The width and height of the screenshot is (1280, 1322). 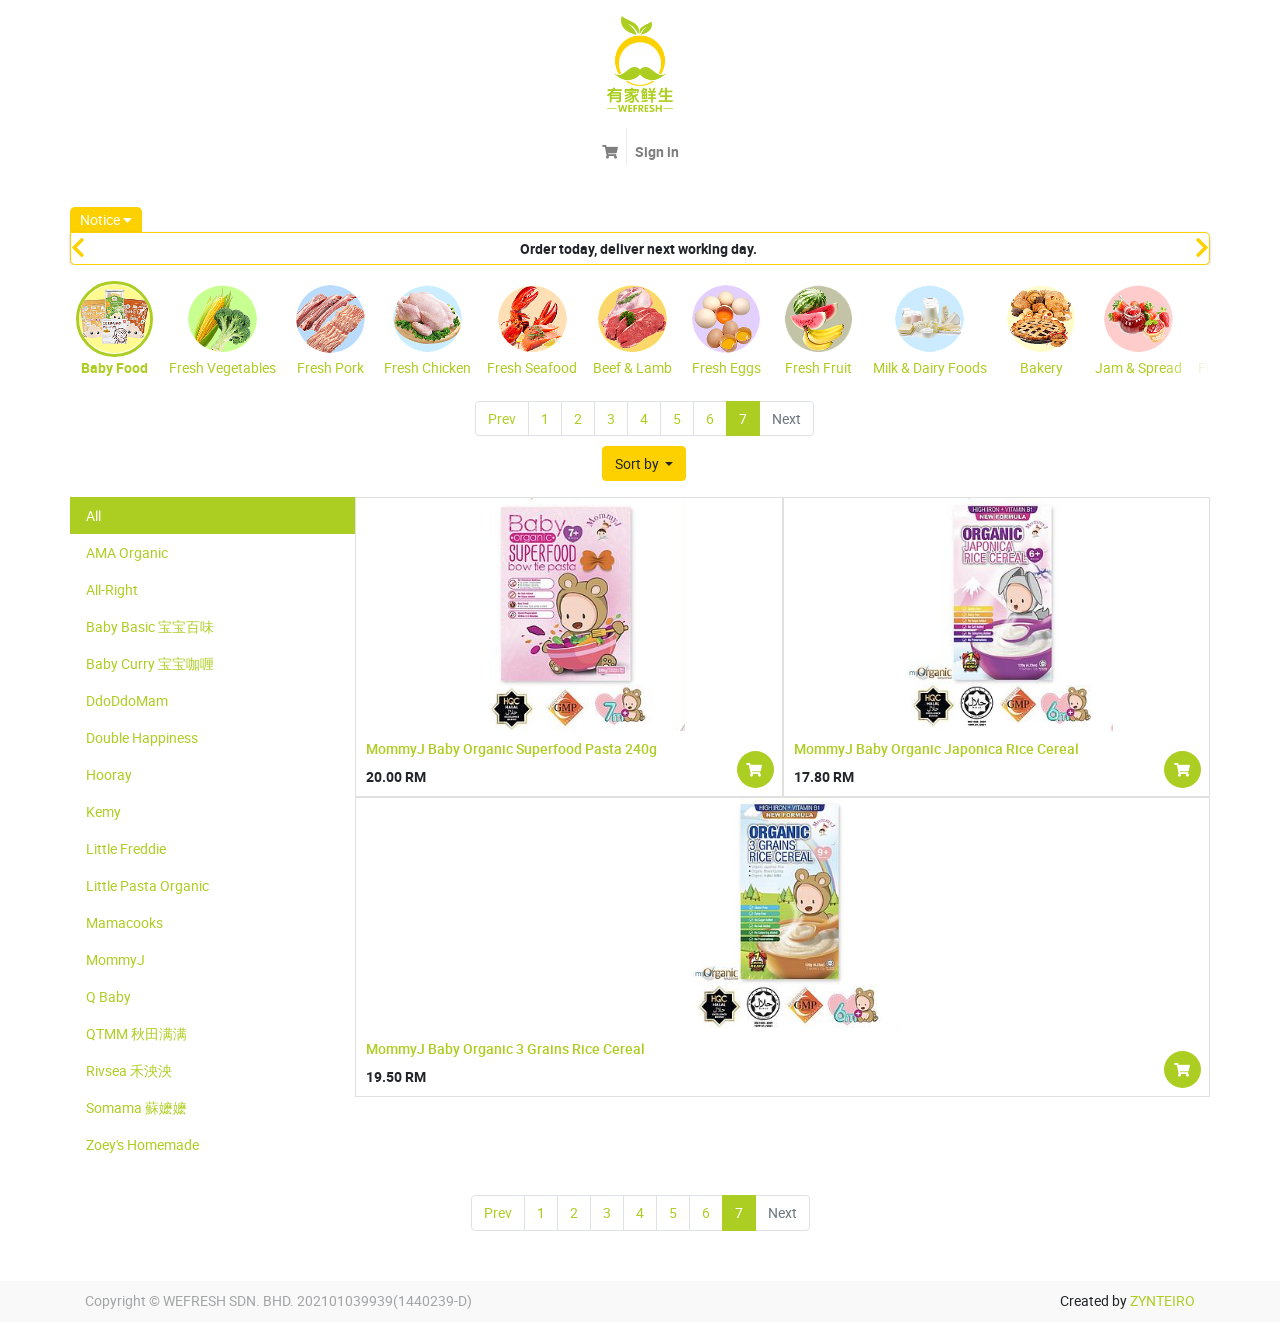 I want to click on MommyJ Baby Organic 3 Grains Rice Cereal, so click(x=505, y=1048).